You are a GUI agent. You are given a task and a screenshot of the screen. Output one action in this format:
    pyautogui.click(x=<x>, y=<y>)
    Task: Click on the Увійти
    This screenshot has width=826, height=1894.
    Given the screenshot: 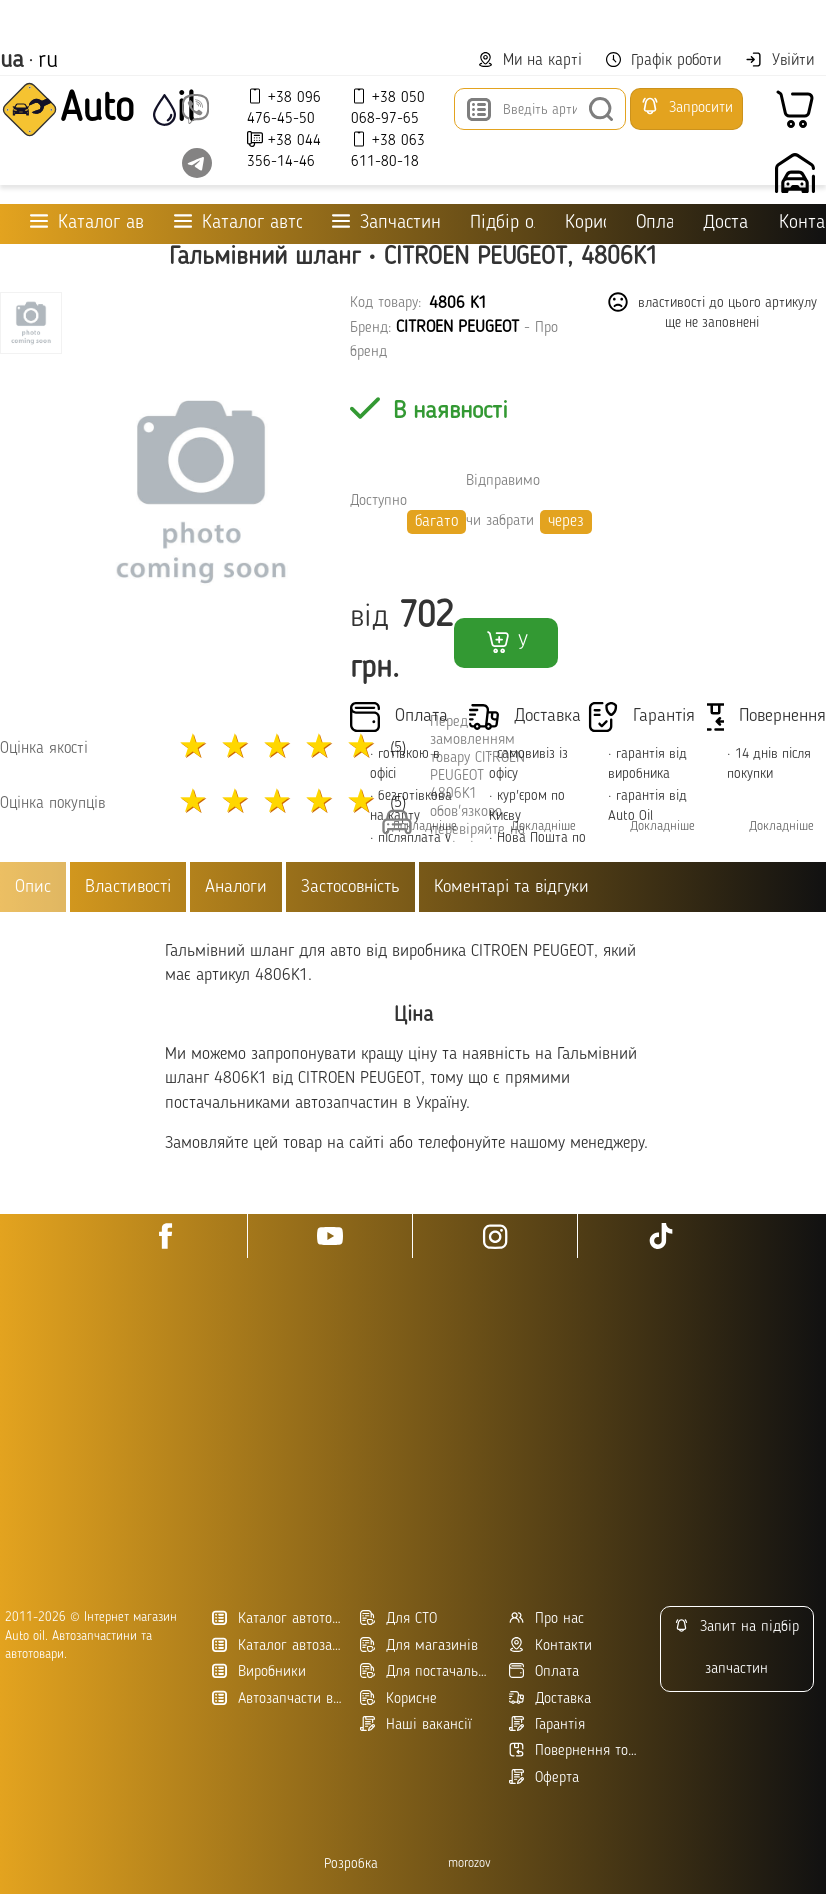 What is the action you would take?
    pyautogui.click(x=779, y=60)
    